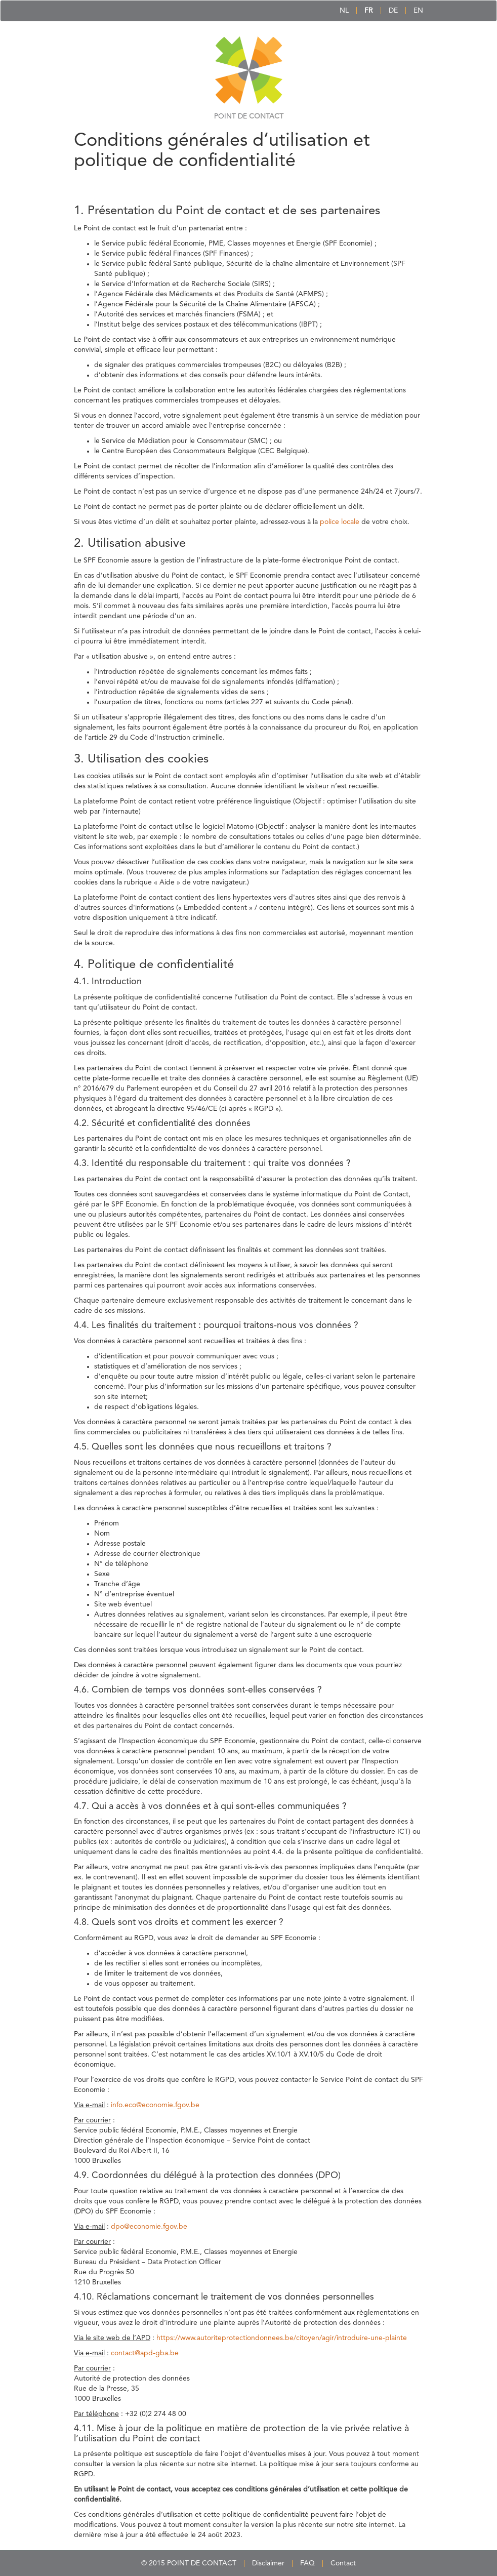  I want to click on Contact, so click(343, 2563).